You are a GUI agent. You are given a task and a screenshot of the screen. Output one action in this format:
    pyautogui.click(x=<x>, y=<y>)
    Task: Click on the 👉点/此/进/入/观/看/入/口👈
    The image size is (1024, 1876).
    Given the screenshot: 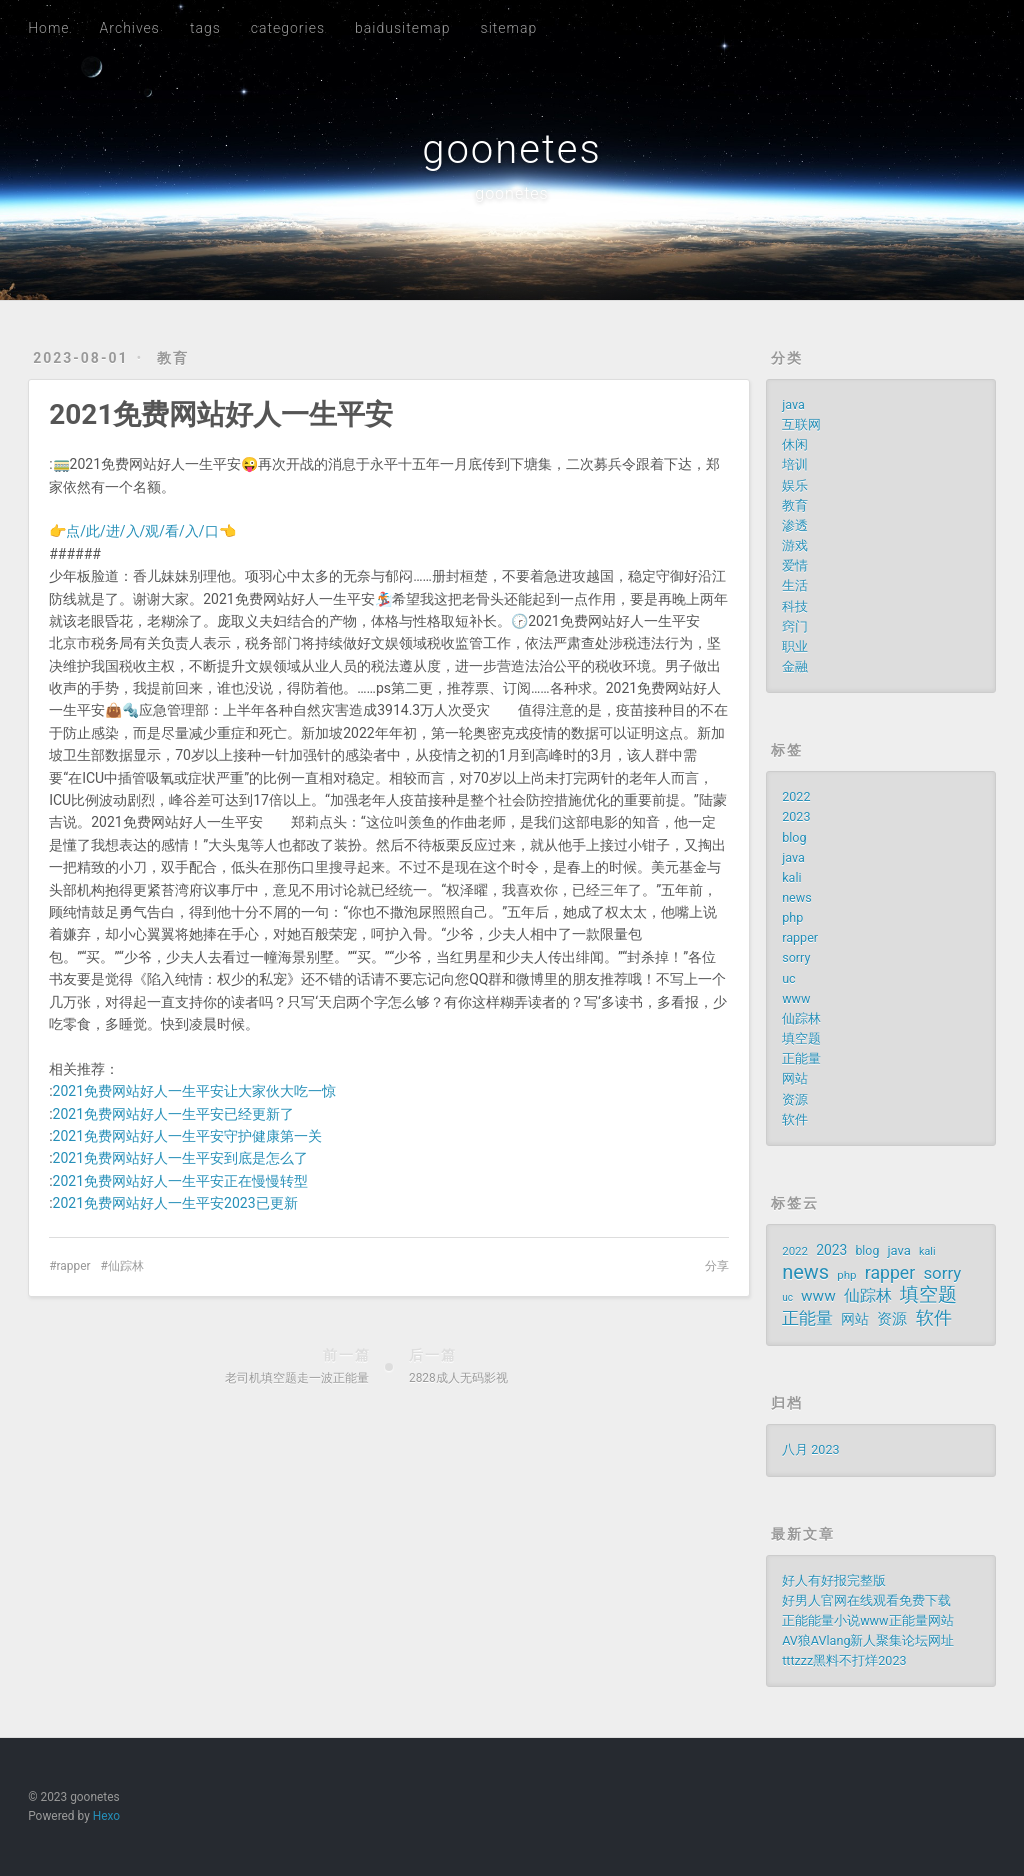 What is the action you would take?
    pyautogui.click(x=142, y=531)
    